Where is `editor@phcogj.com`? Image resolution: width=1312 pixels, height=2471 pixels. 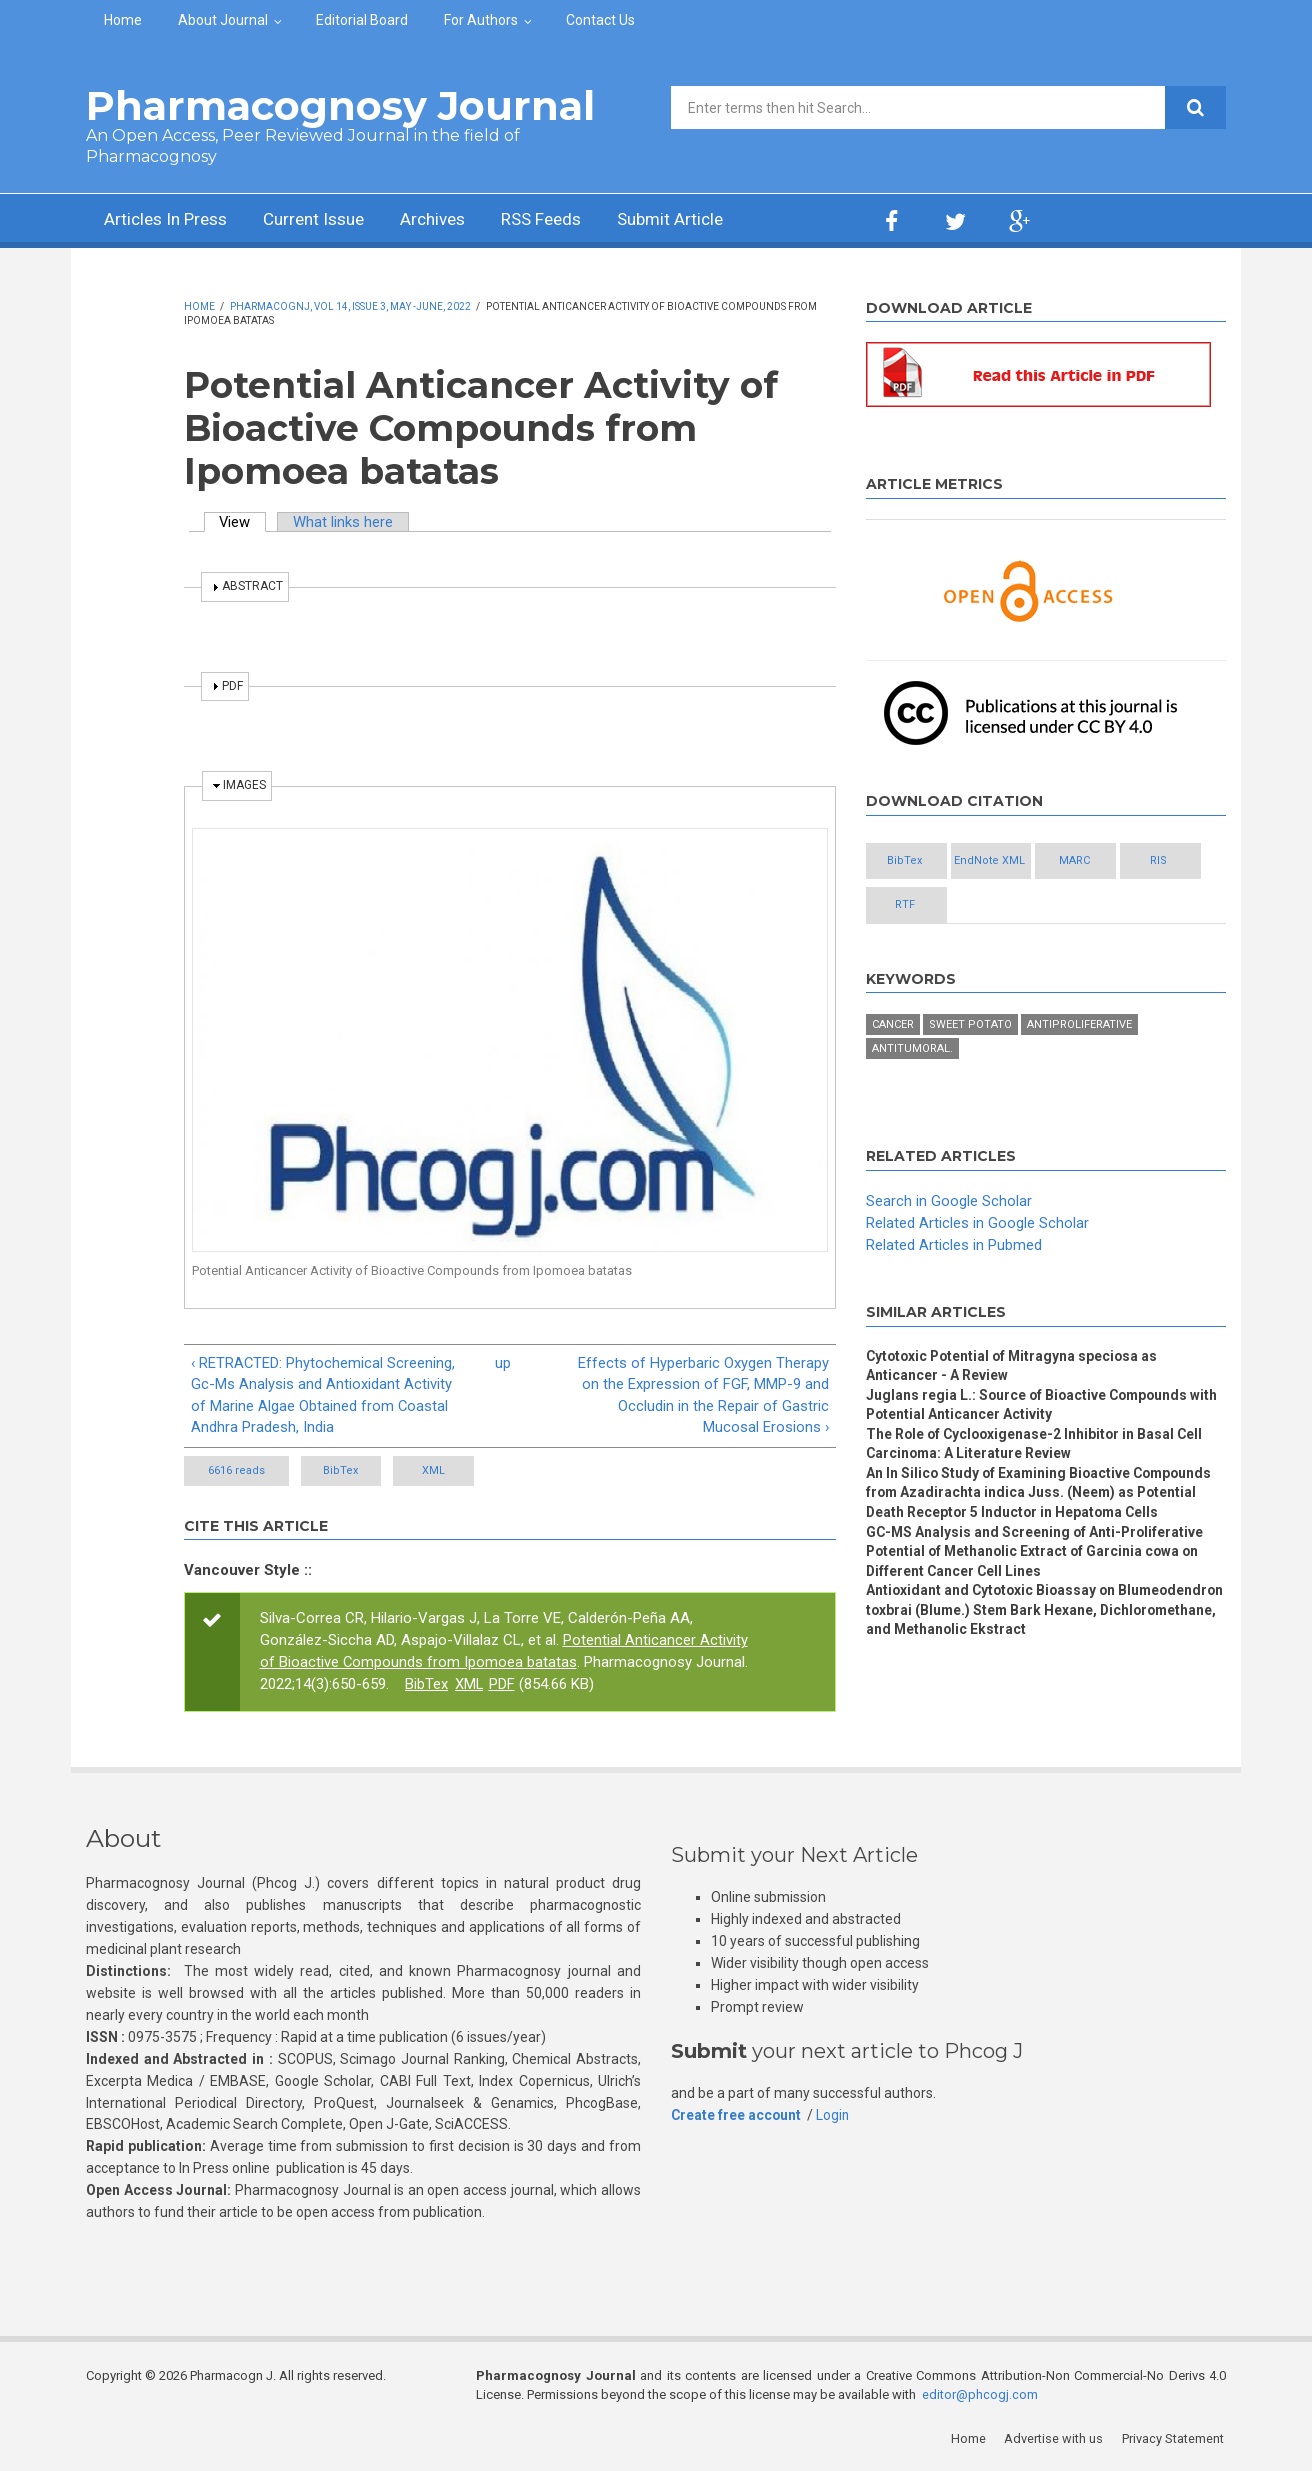 editor@phcogj.com is located at coordinates (980, 2396).